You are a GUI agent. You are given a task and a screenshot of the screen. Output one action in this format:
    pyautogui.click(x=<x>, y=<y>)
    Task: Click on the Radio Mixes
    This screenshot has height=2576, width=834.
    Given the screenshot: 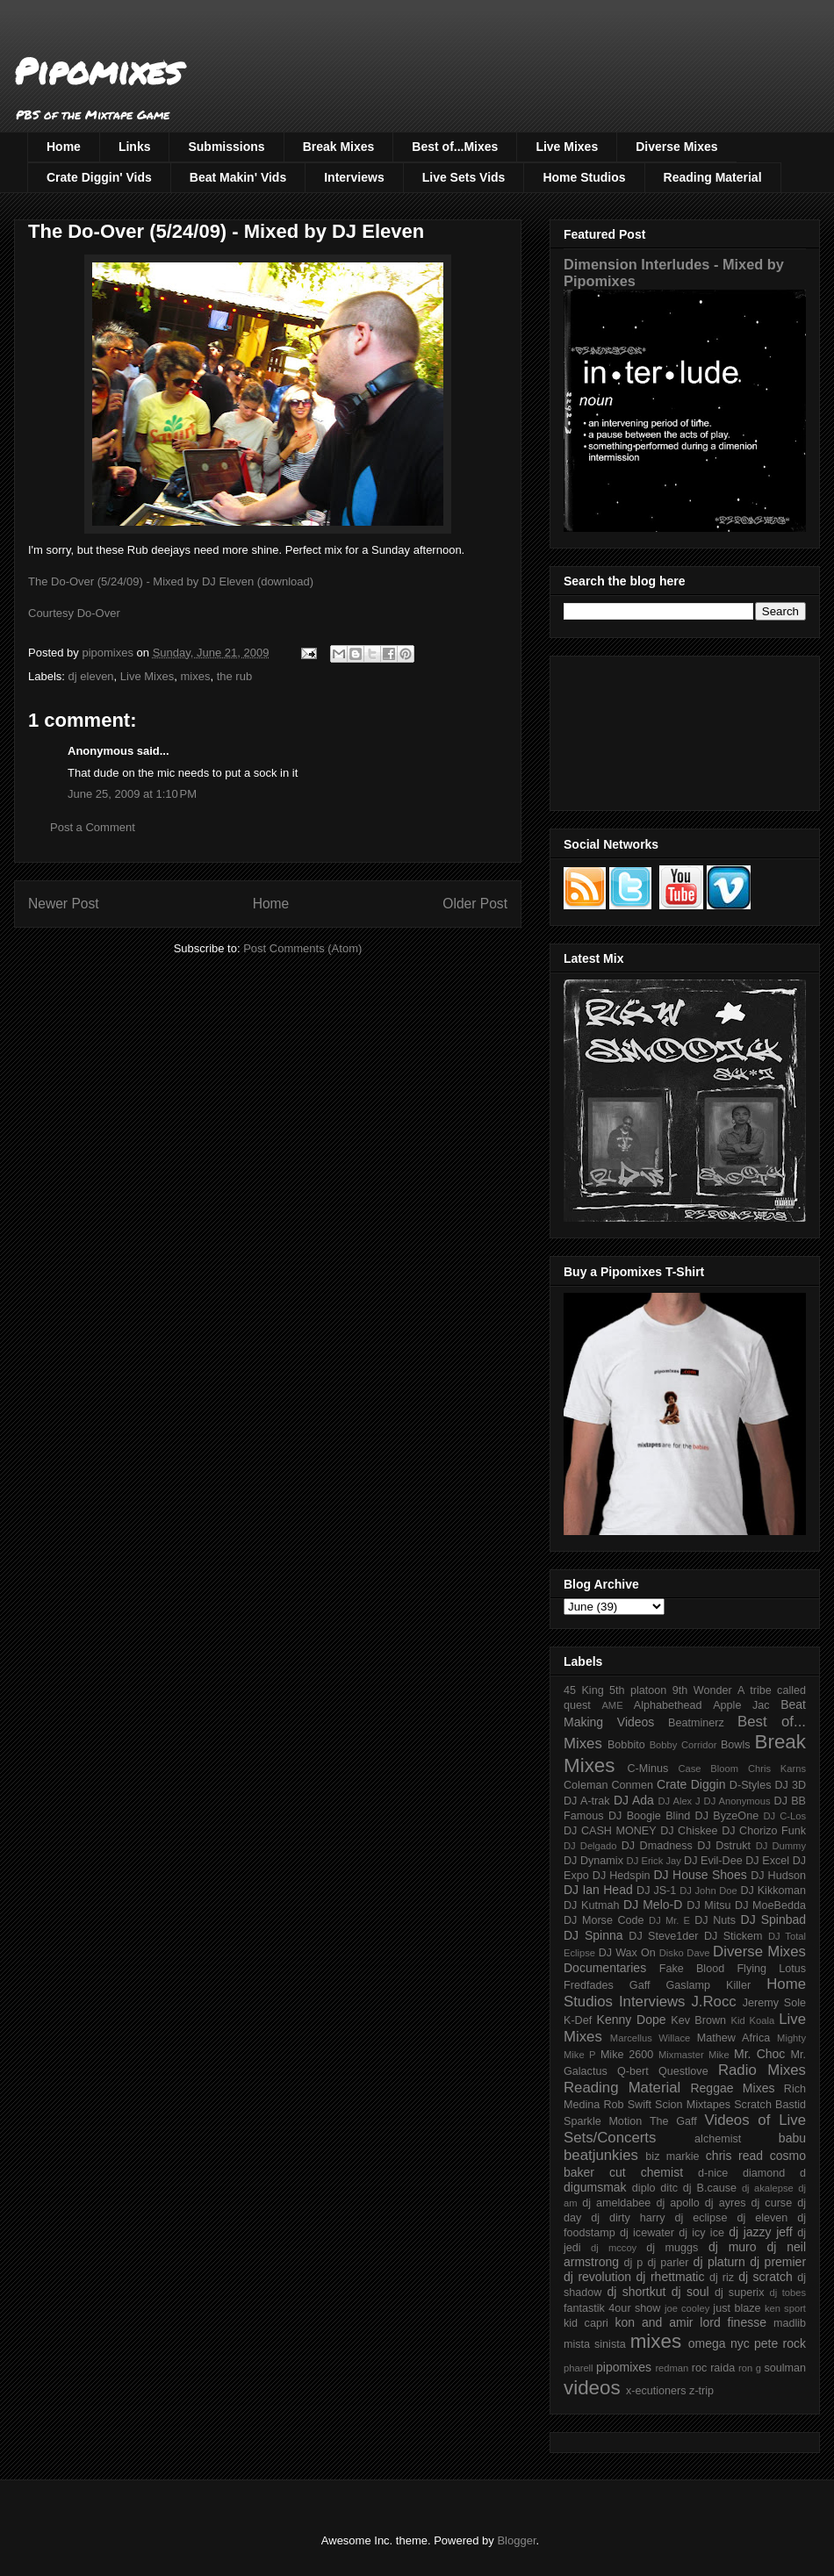 What is the action you would take?
    pyautogui.click(x=762, y=2070)
    